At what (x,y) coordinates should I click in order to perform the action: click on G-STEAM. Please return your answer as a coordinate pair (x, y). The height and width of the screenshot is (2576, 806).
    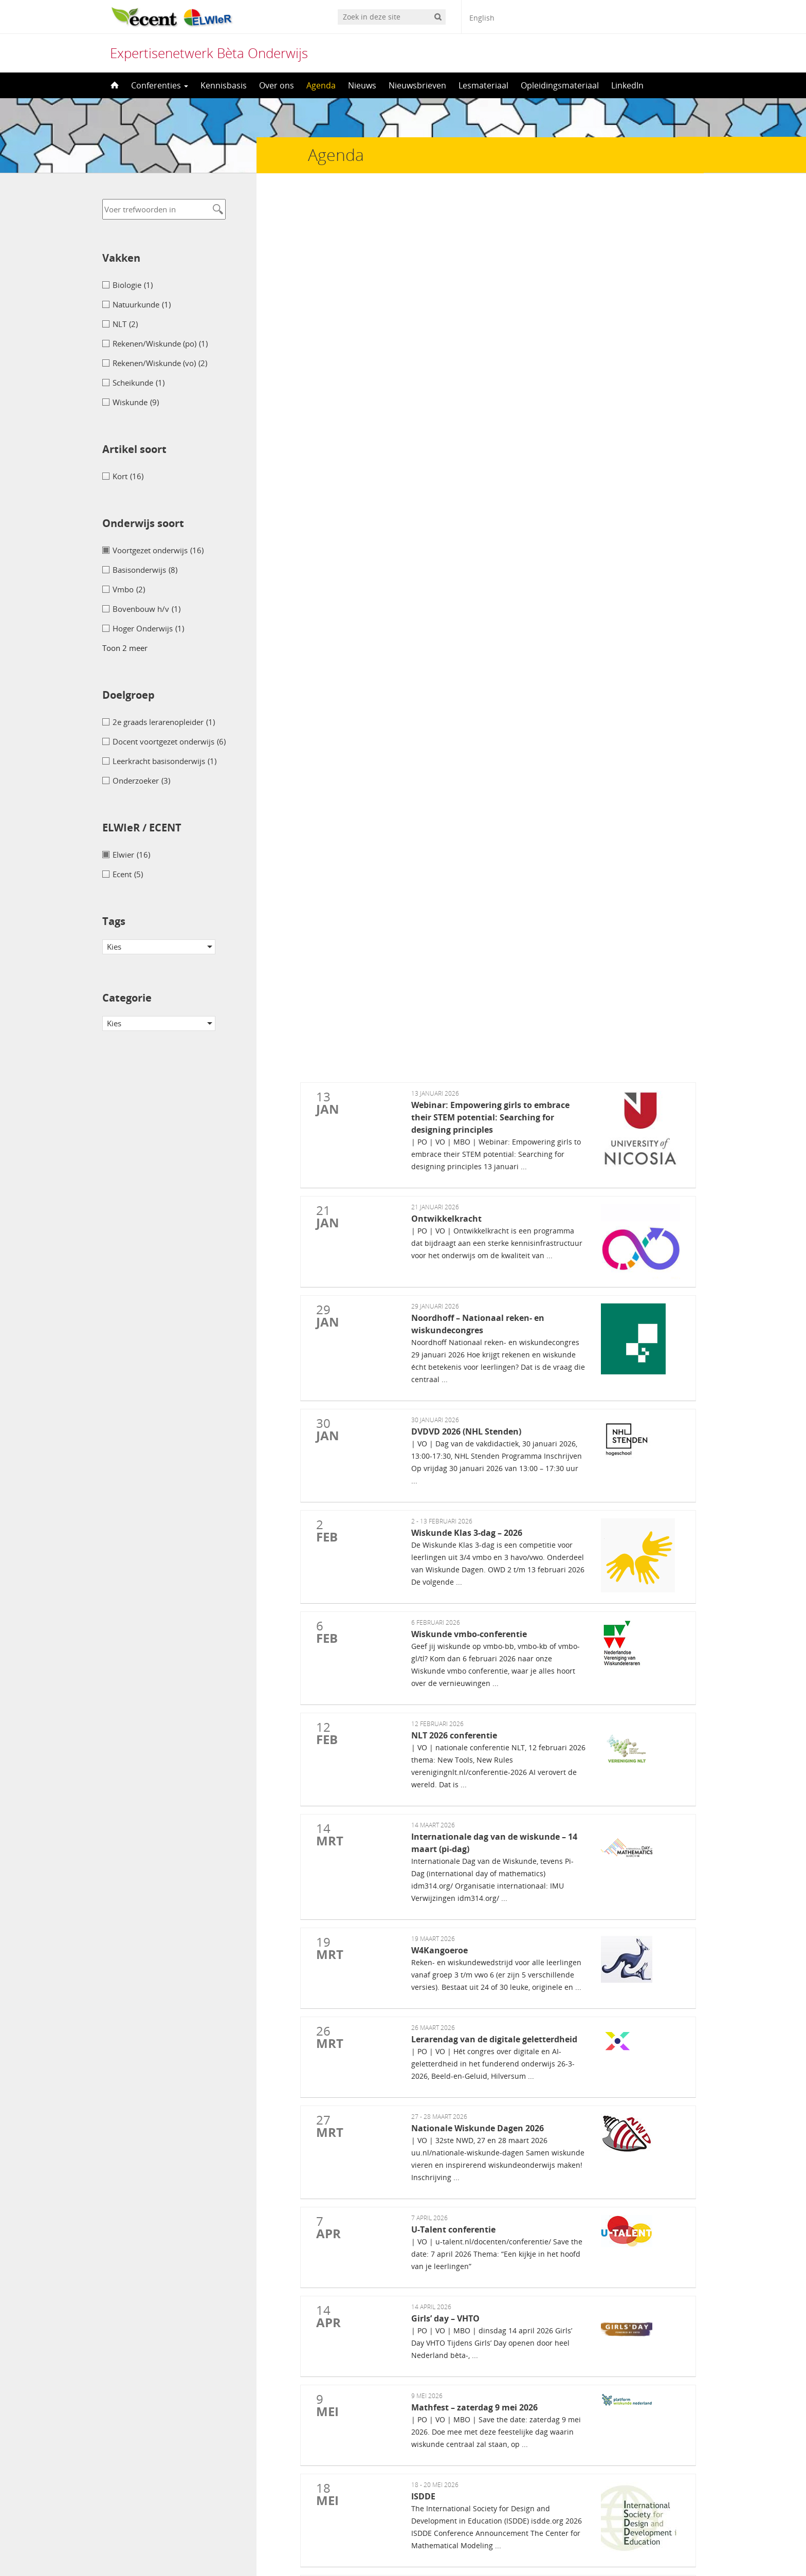
    Looking at the image, I should click on (425, 2149).